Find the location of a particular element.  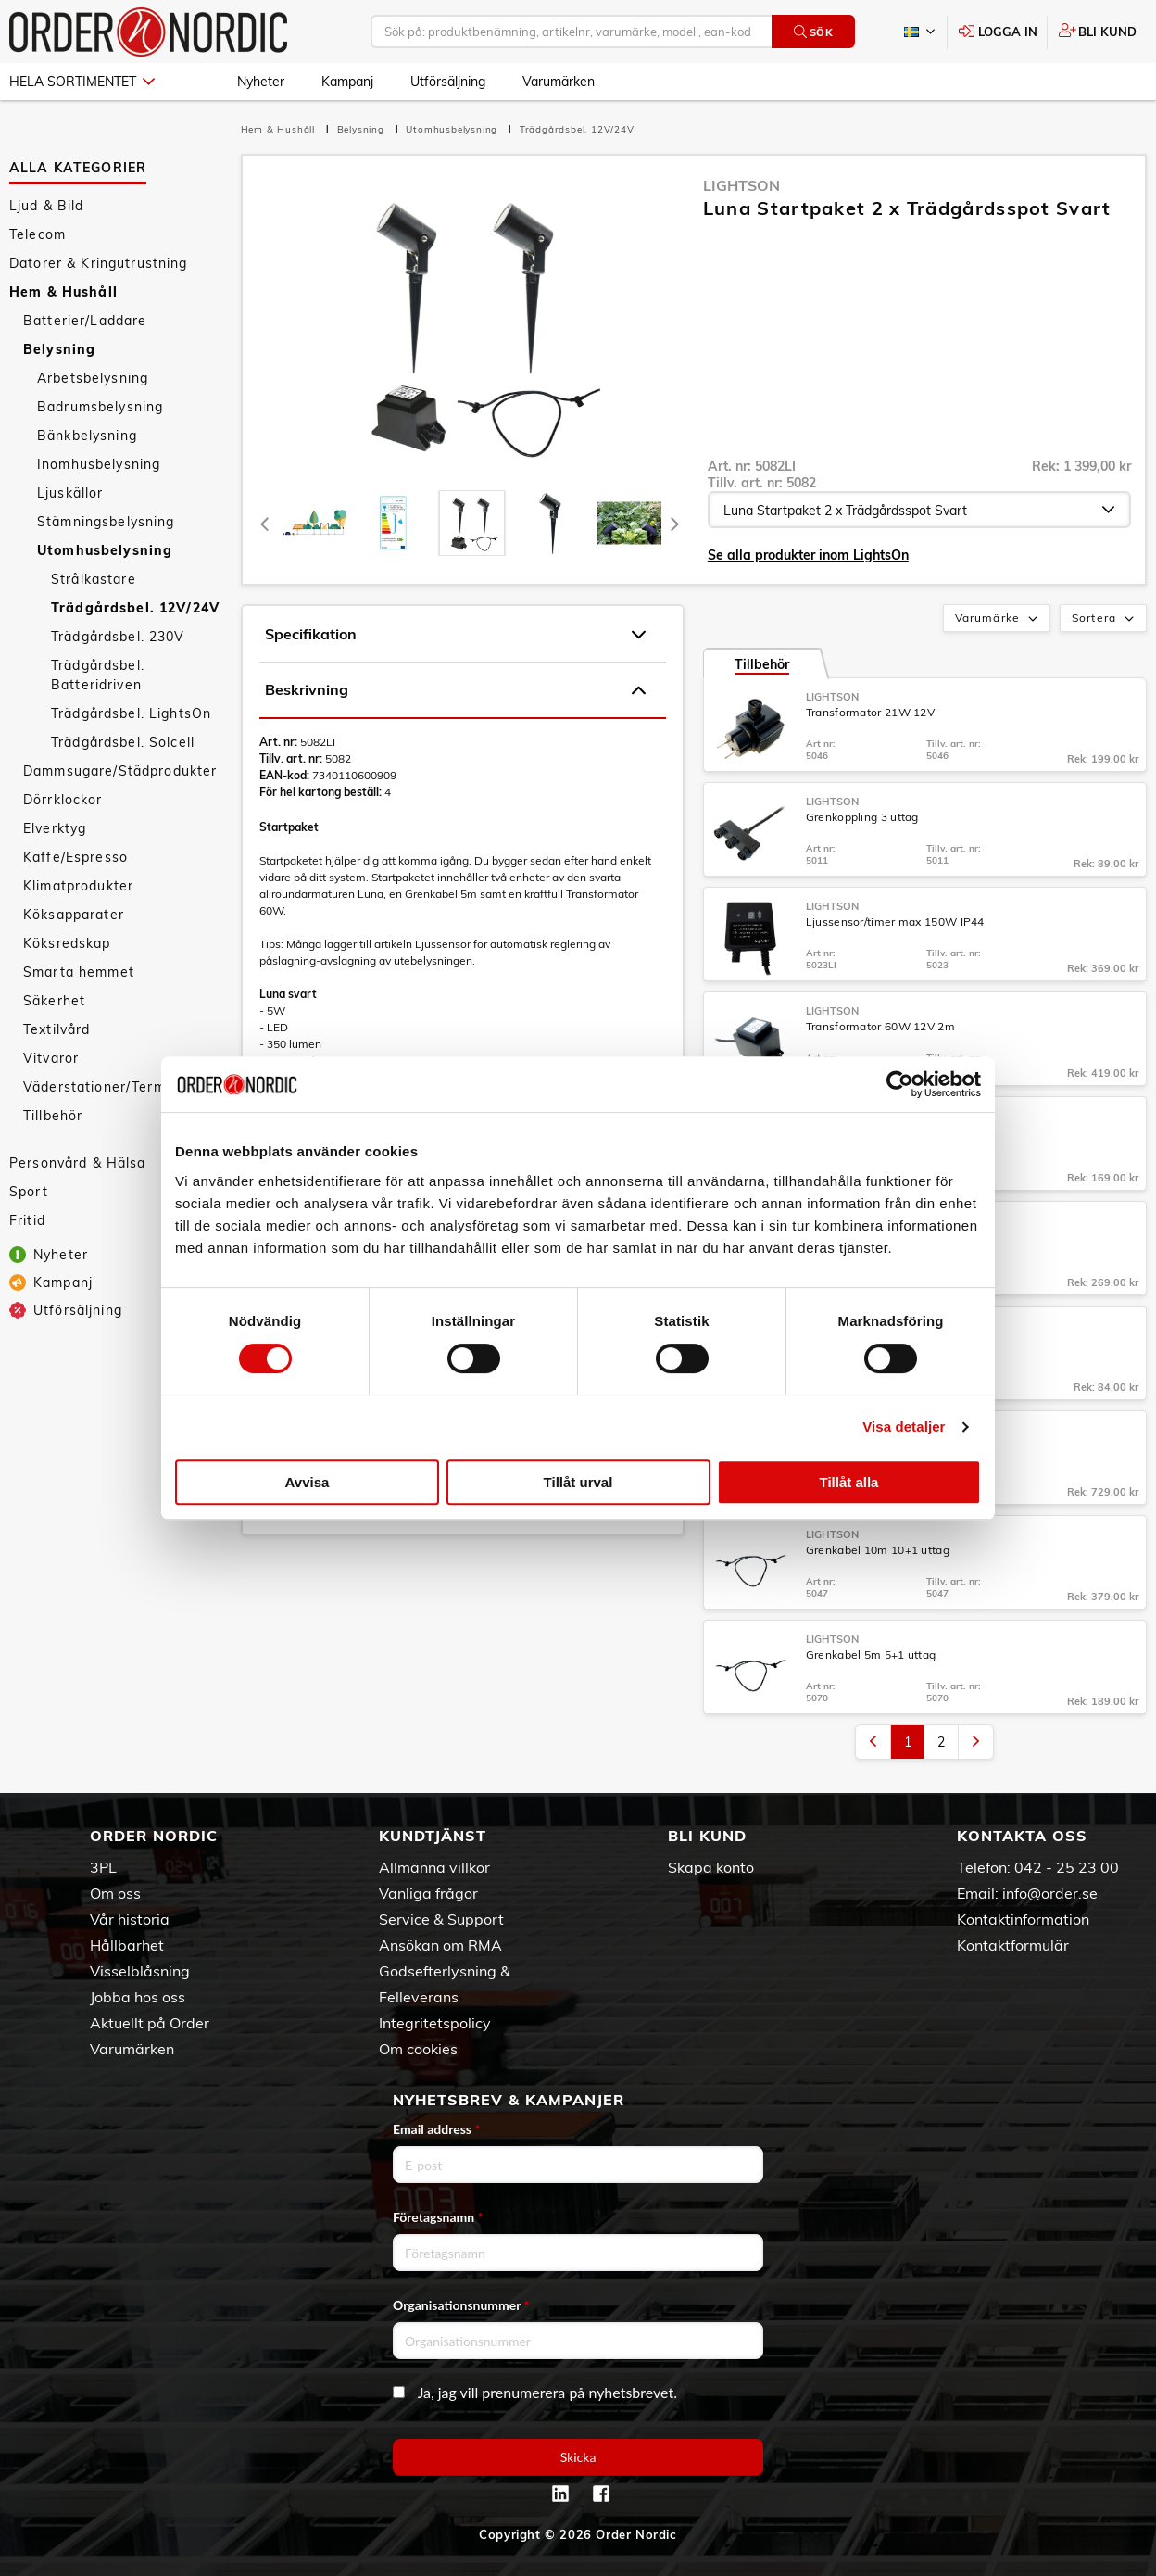

LightsOn is located at coordinates (741, 185).